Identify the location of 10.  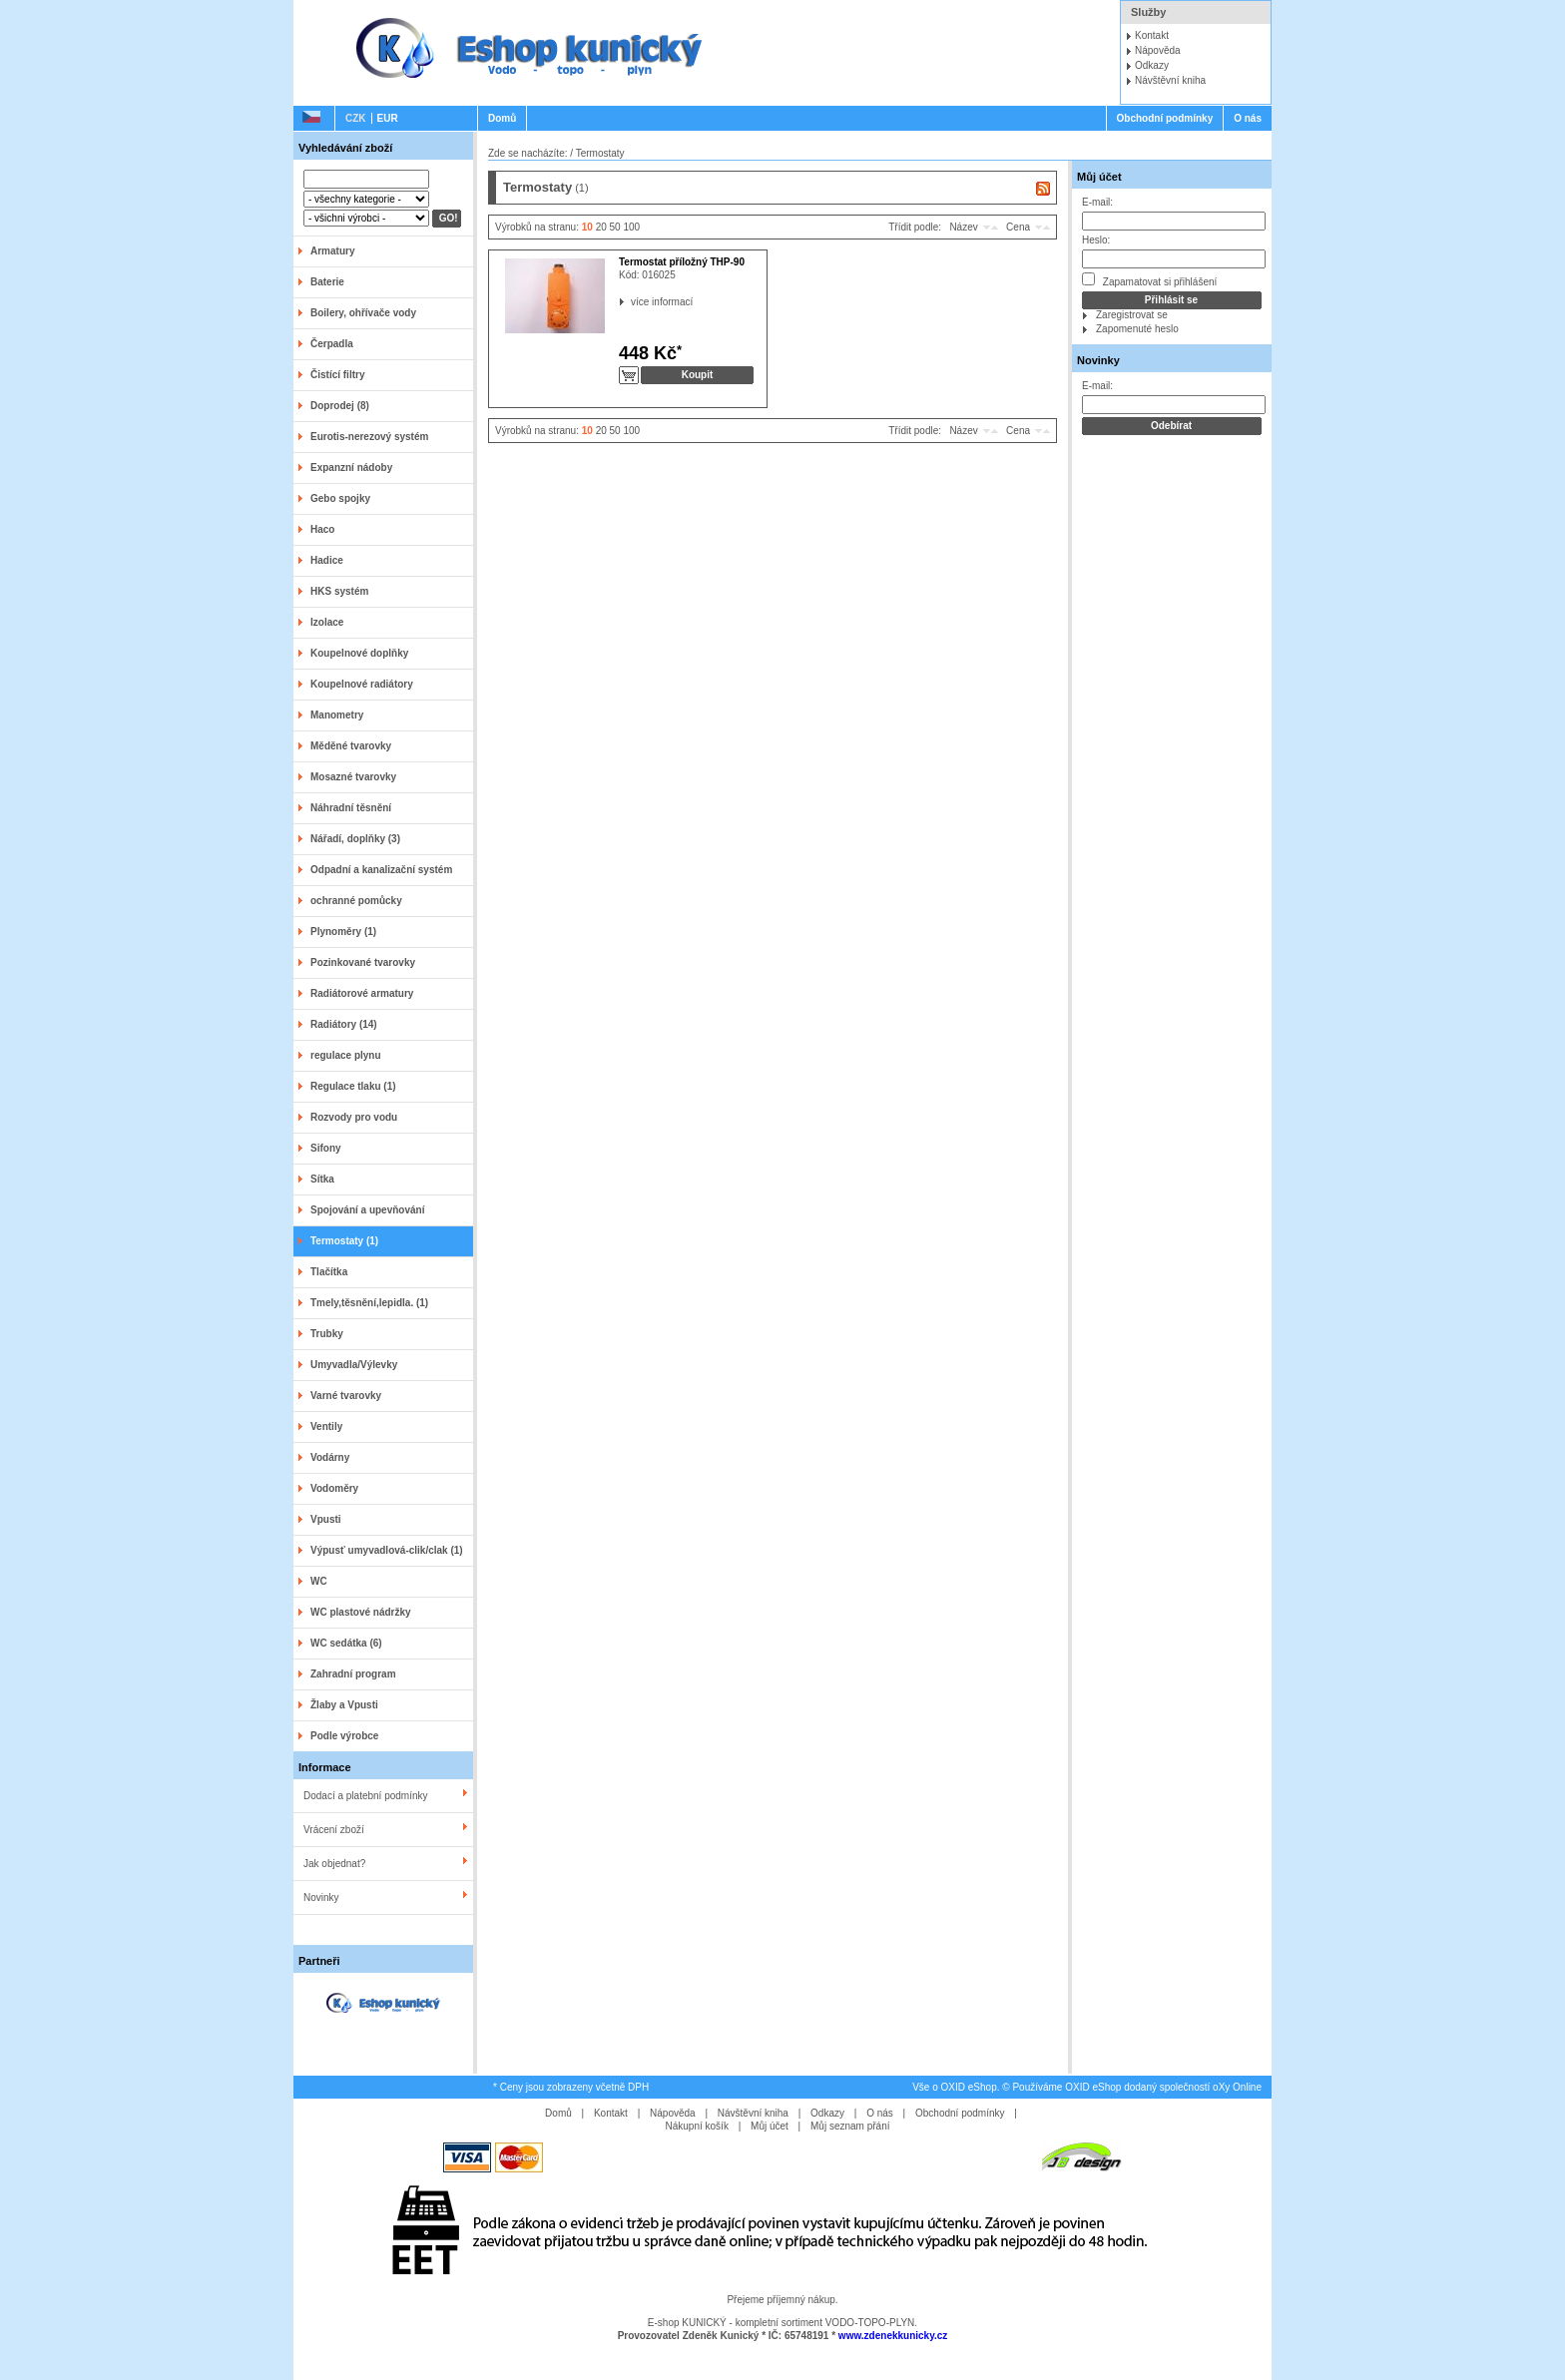
(587, 227).